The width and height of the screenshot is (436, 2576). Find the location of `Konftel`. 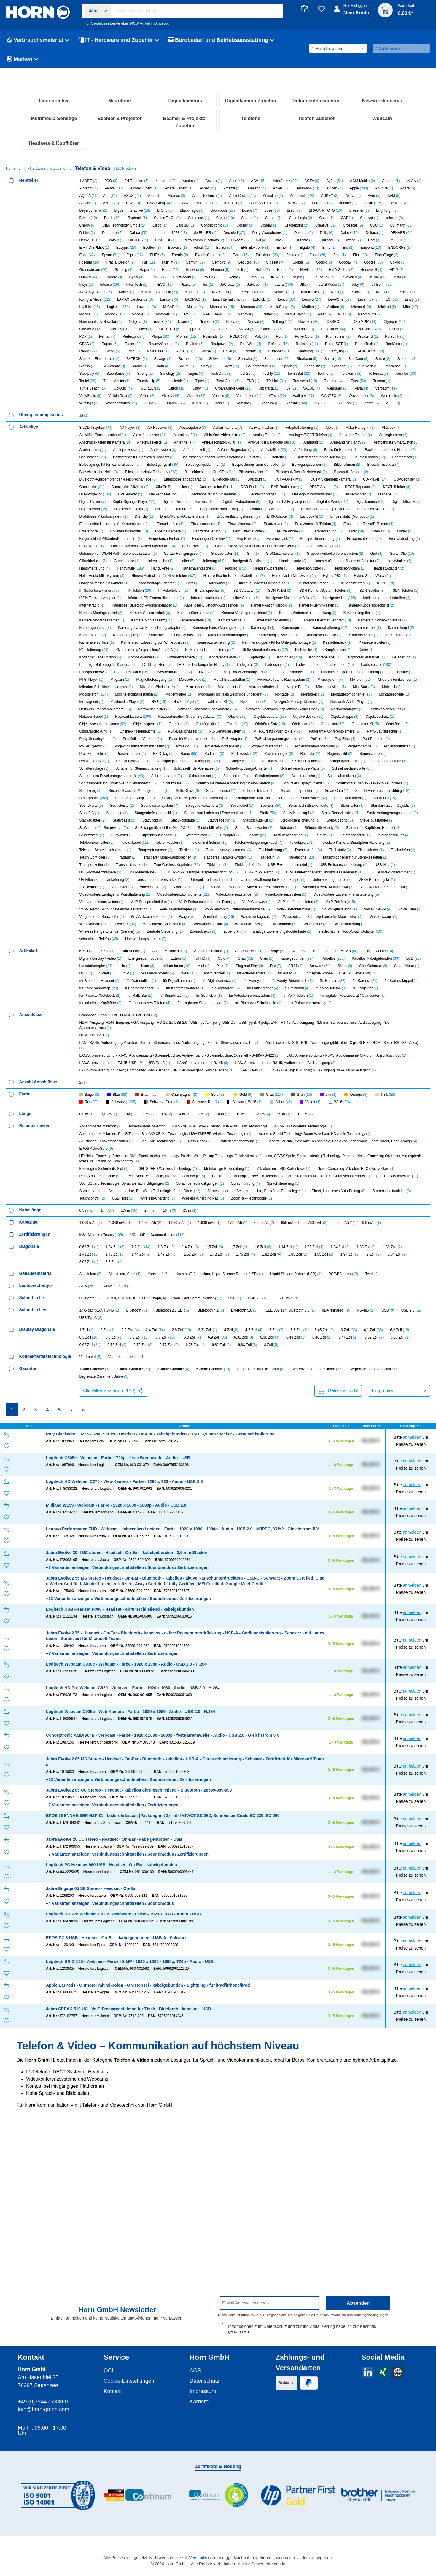

Konftel is located at coordinates (384, 464).